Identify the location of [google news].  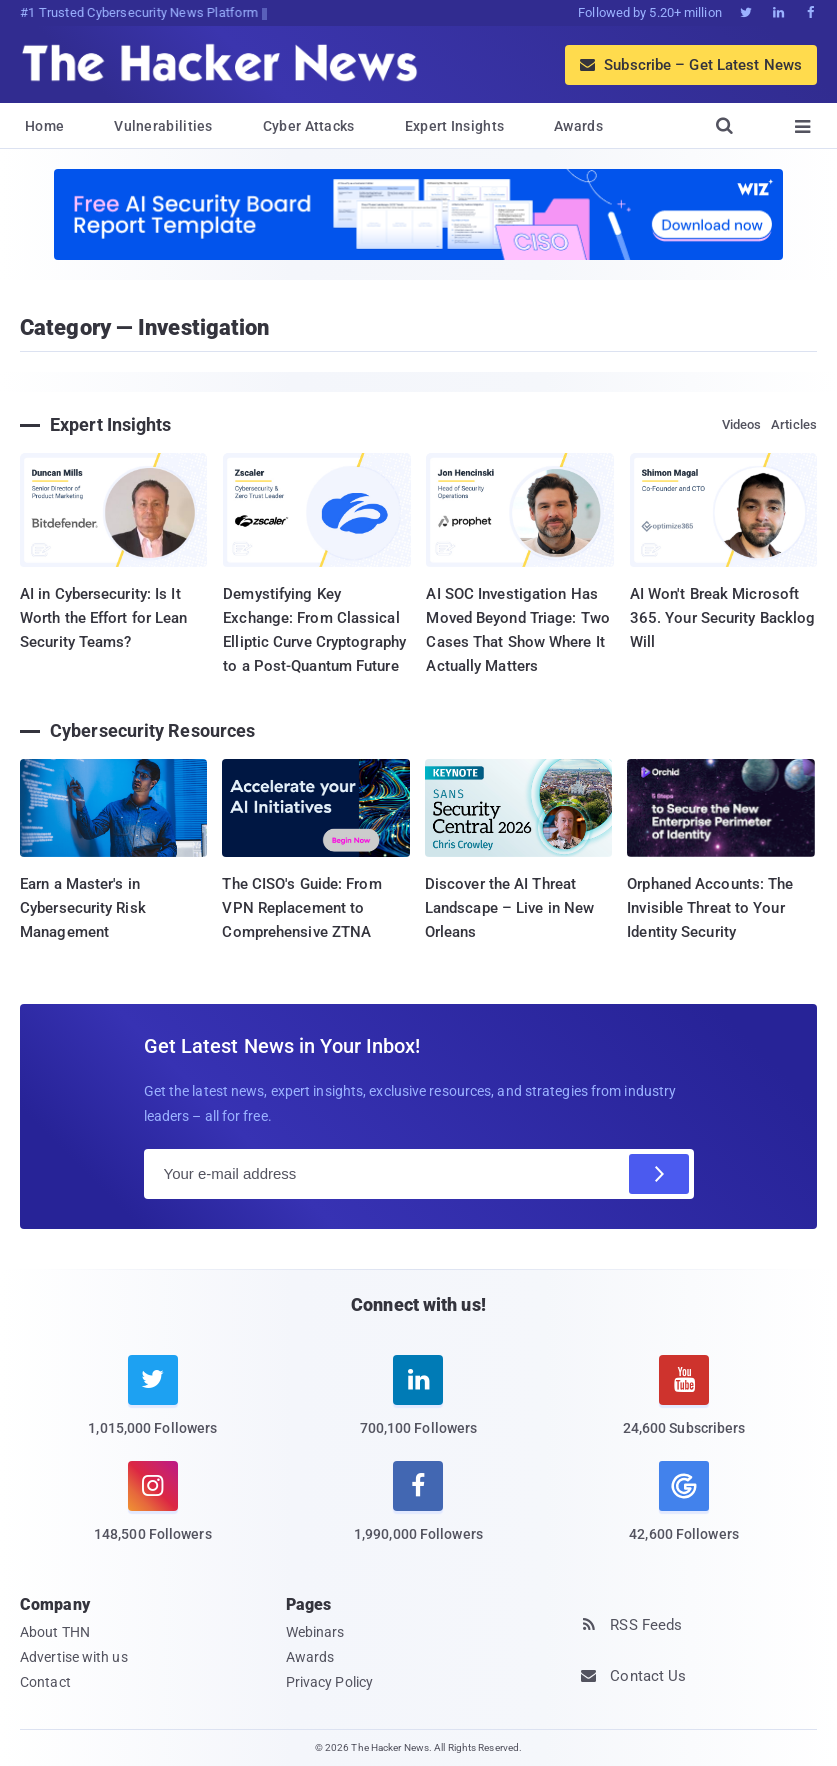
(684, 1504).